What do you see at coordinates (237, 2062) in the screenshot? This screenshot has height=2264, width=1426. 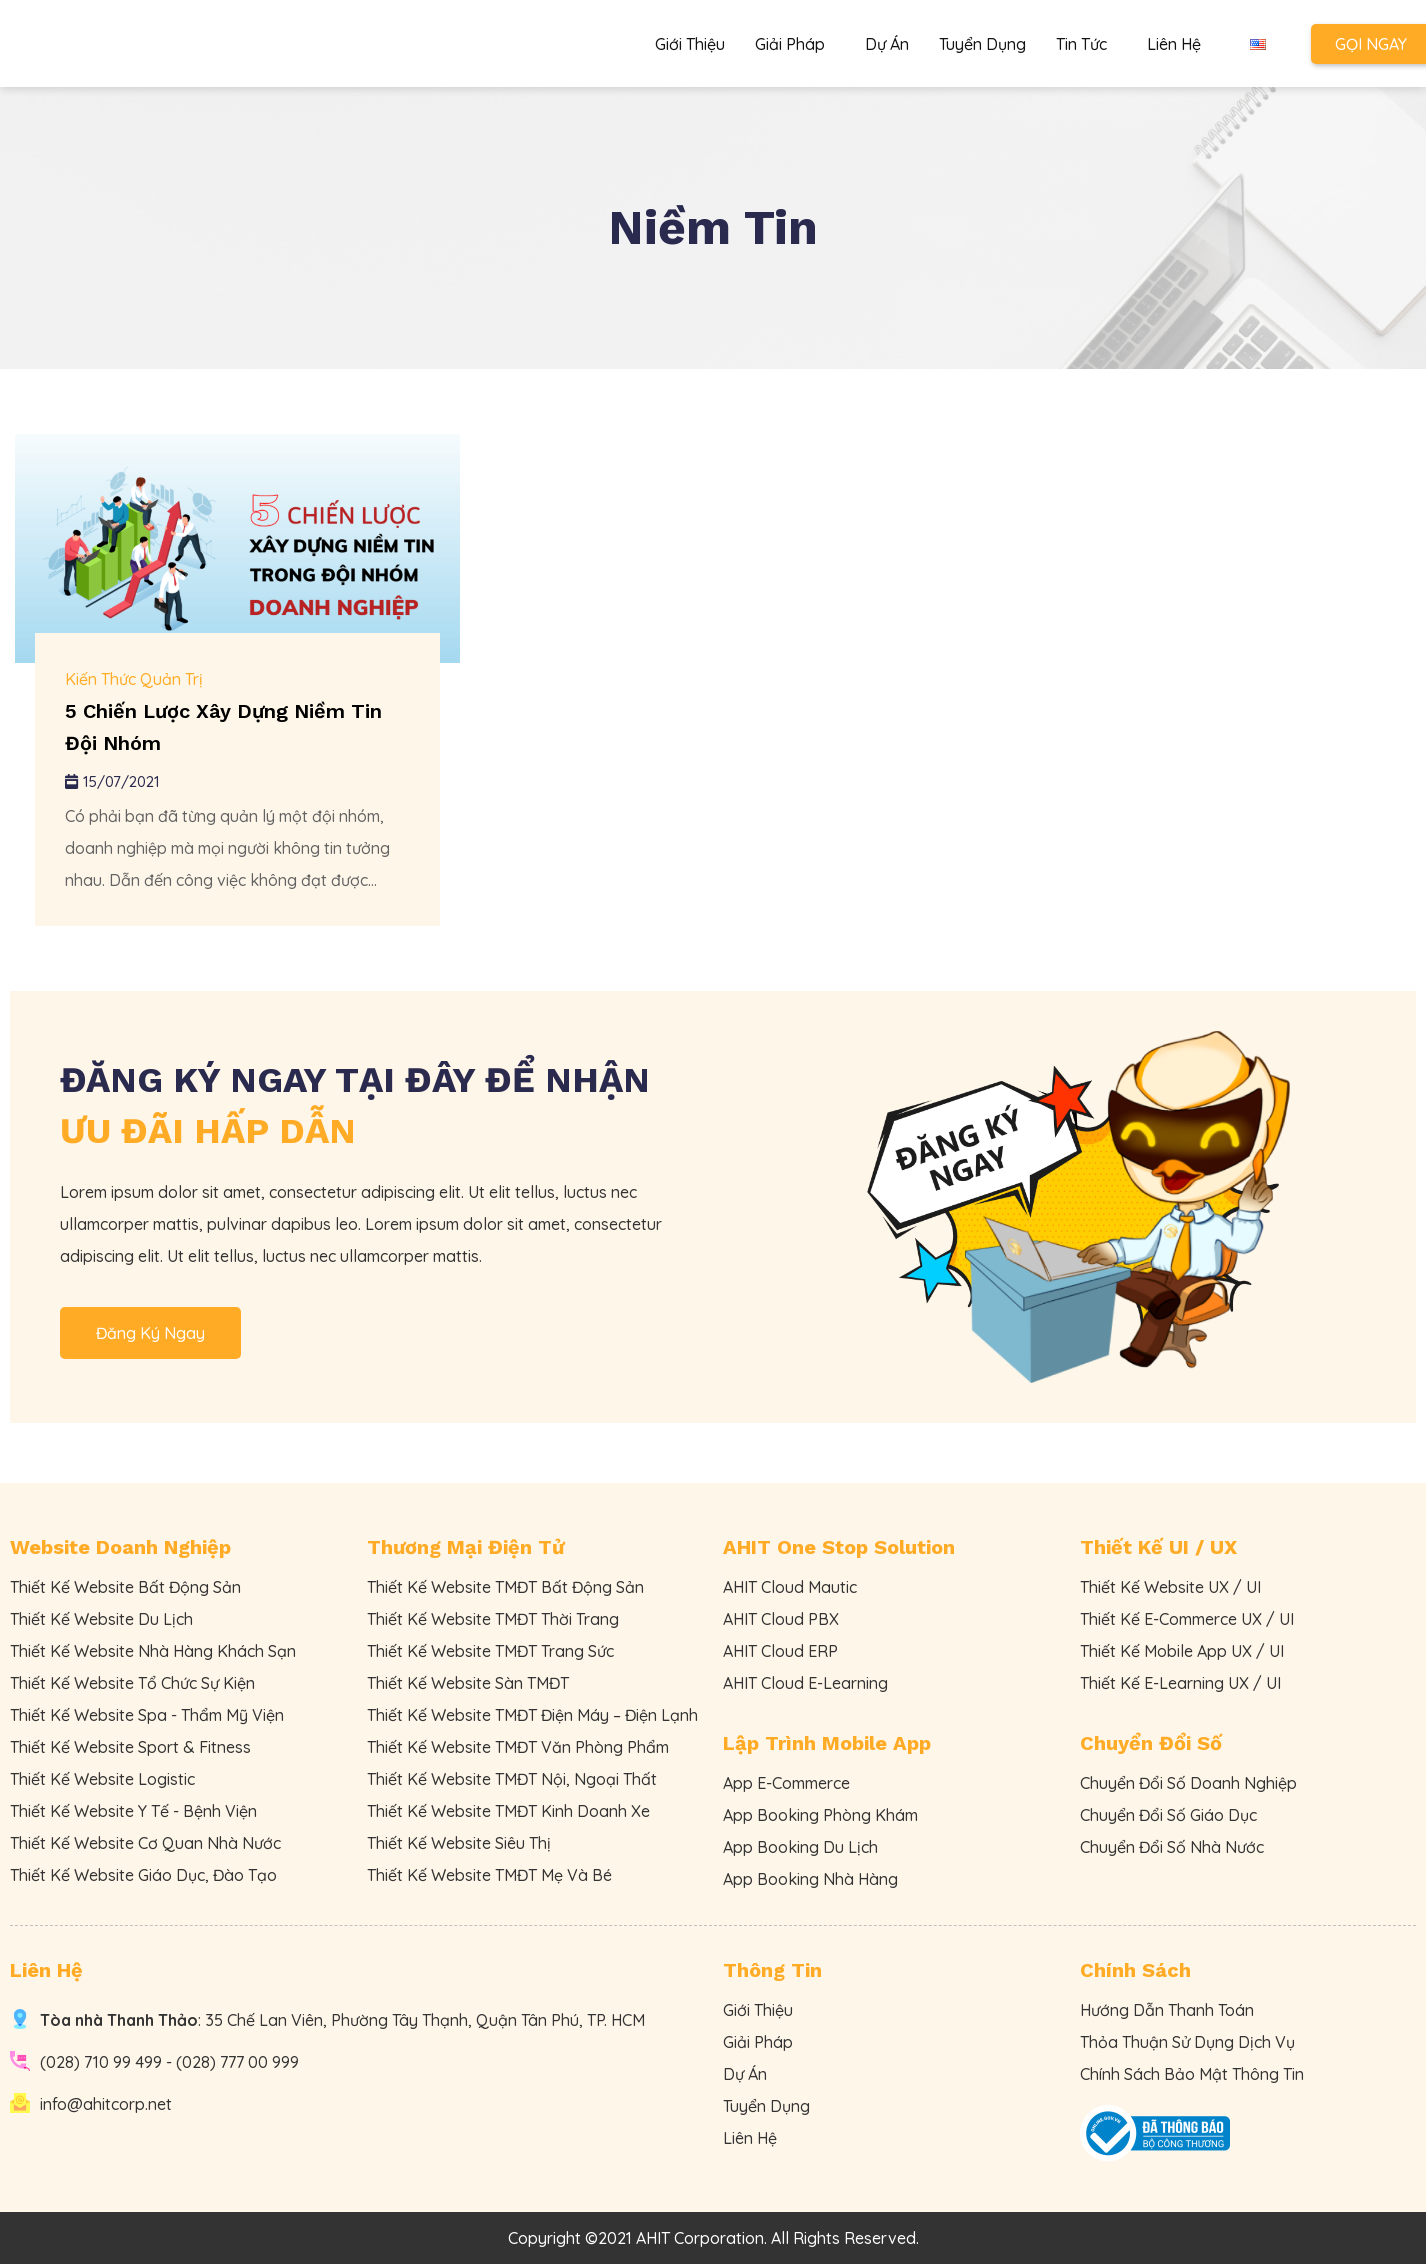 I see `(028) 777 00 999` at bounding box center [237, 2062].